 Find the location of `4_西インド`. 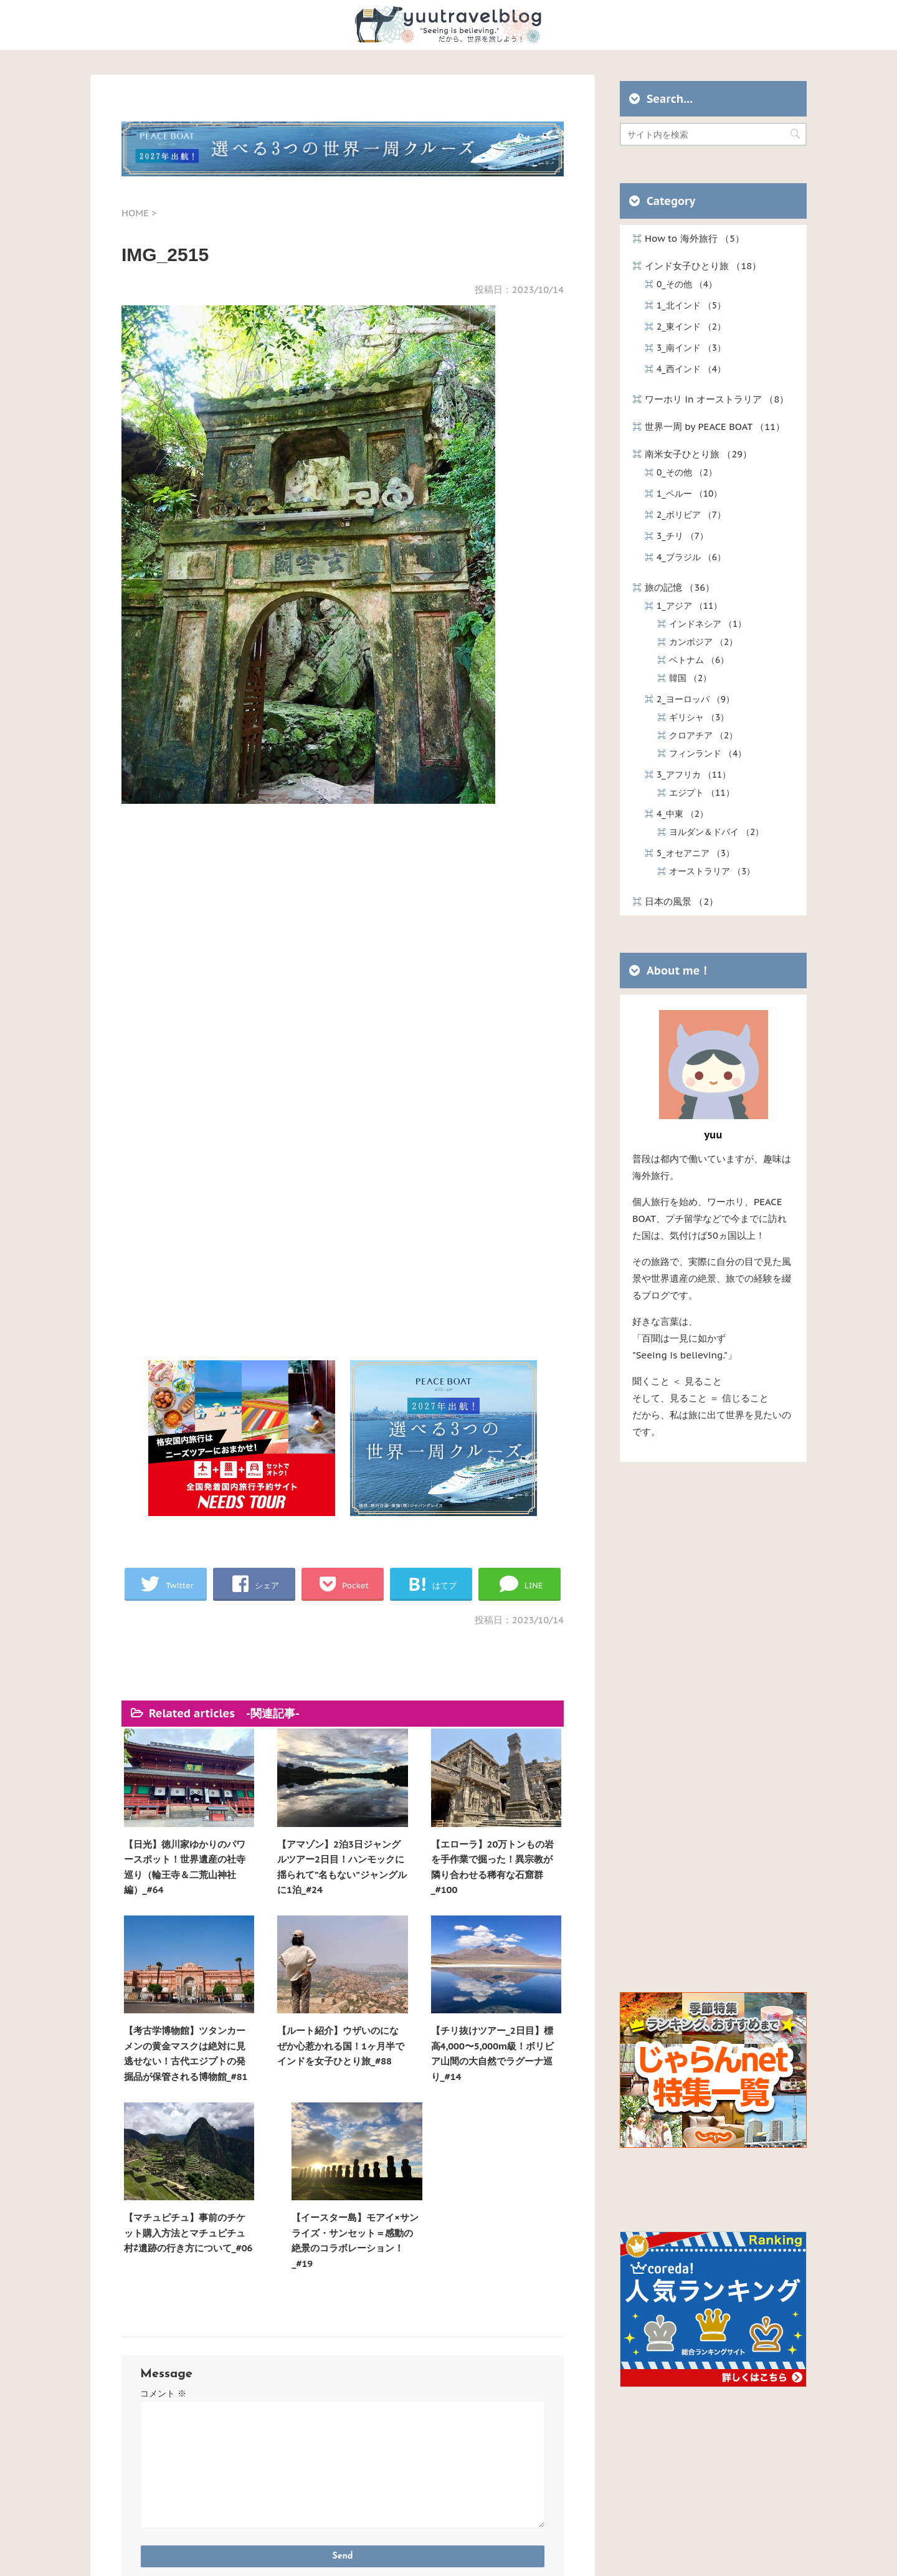

4_西インド is located at coordinates (691, 368).